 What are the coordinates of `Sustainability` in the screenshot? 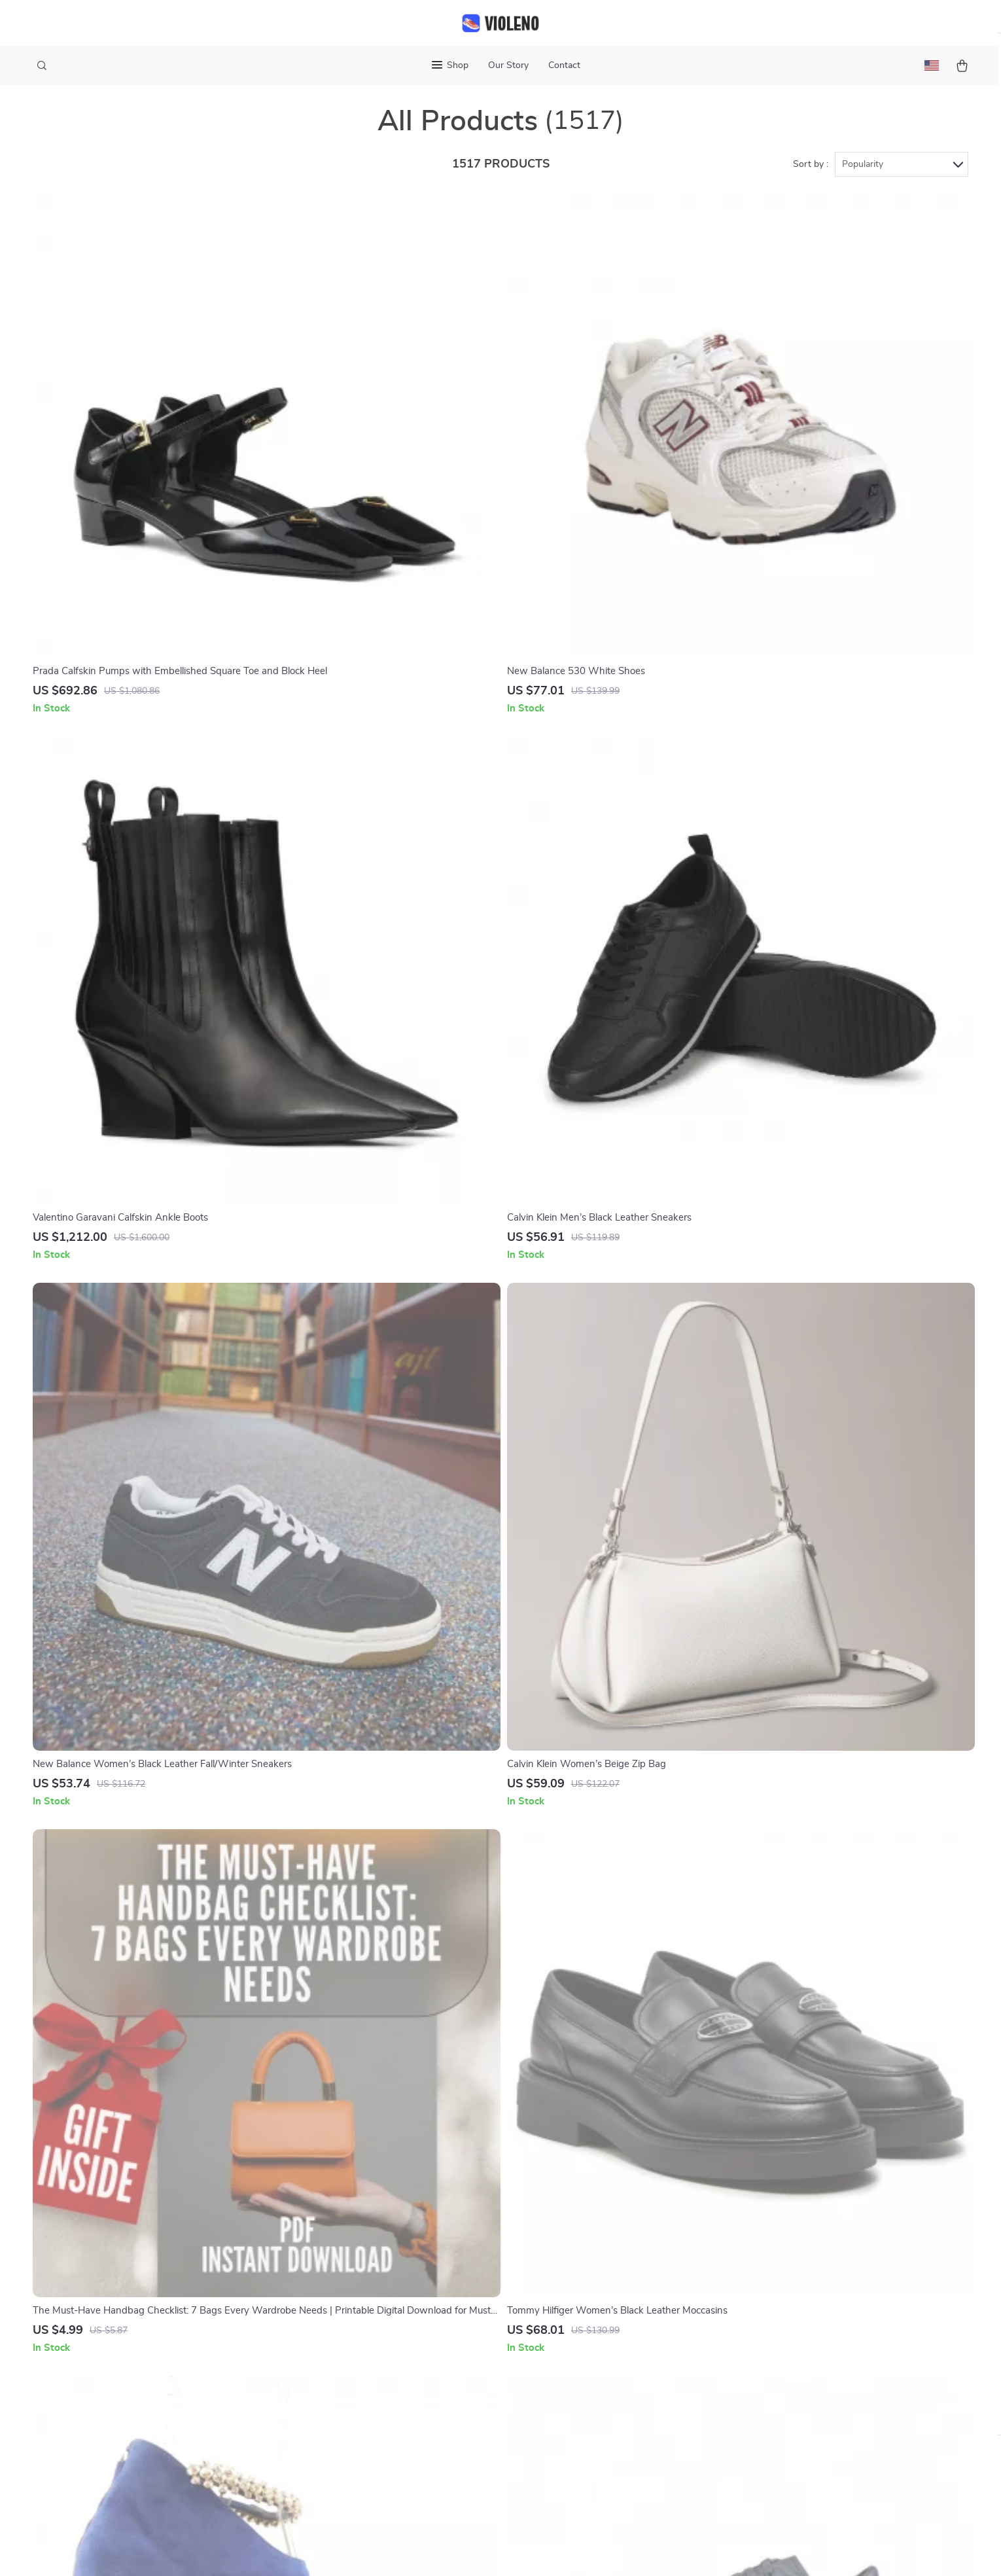 It's located at (388, 2432).